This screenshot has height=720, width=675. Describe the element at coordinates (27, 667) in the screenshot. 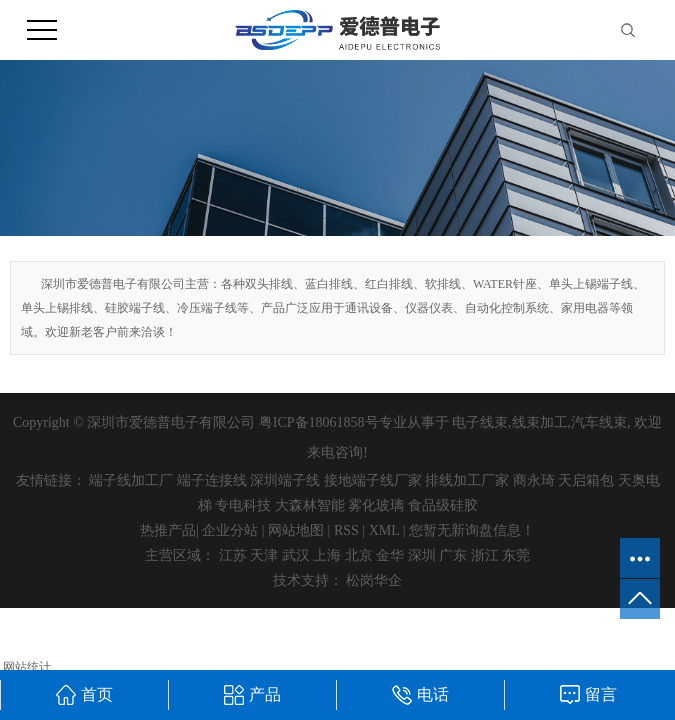

I see `网站统计` at that location.